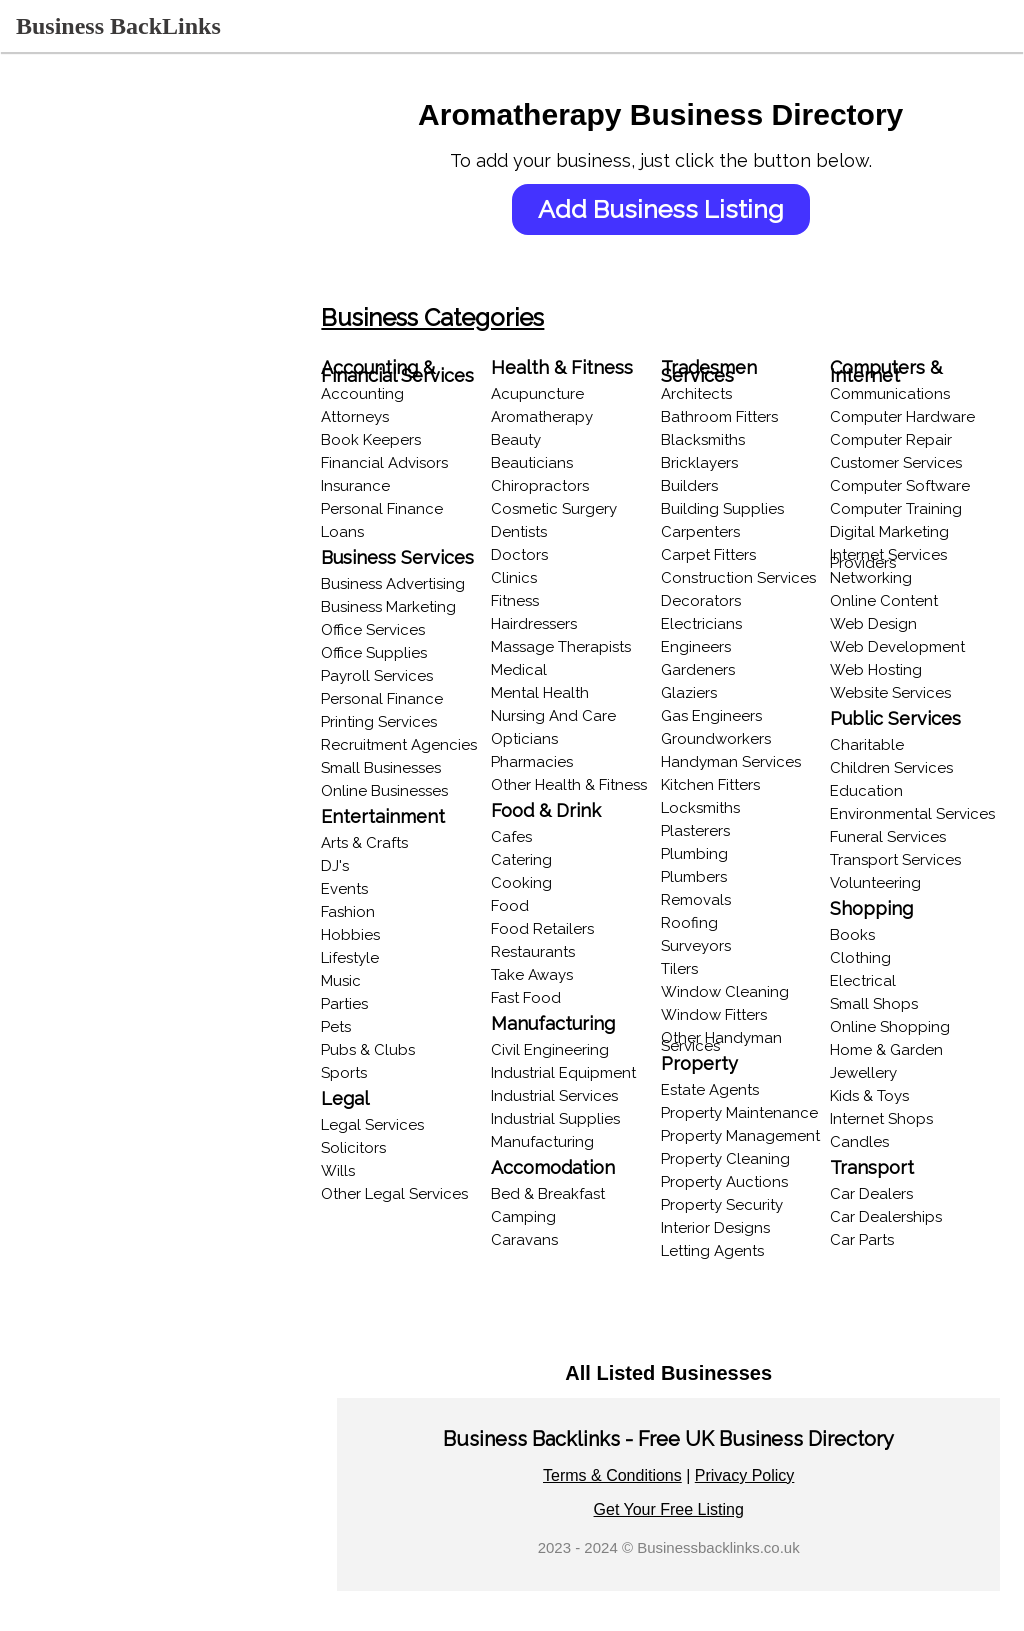 The width and height of the screenshot is (1024, 1631). What do you see at coordinates (670, 1509) in the screenshot?
I see `Get Your Free Listing` at bounding box center [670, 1509].